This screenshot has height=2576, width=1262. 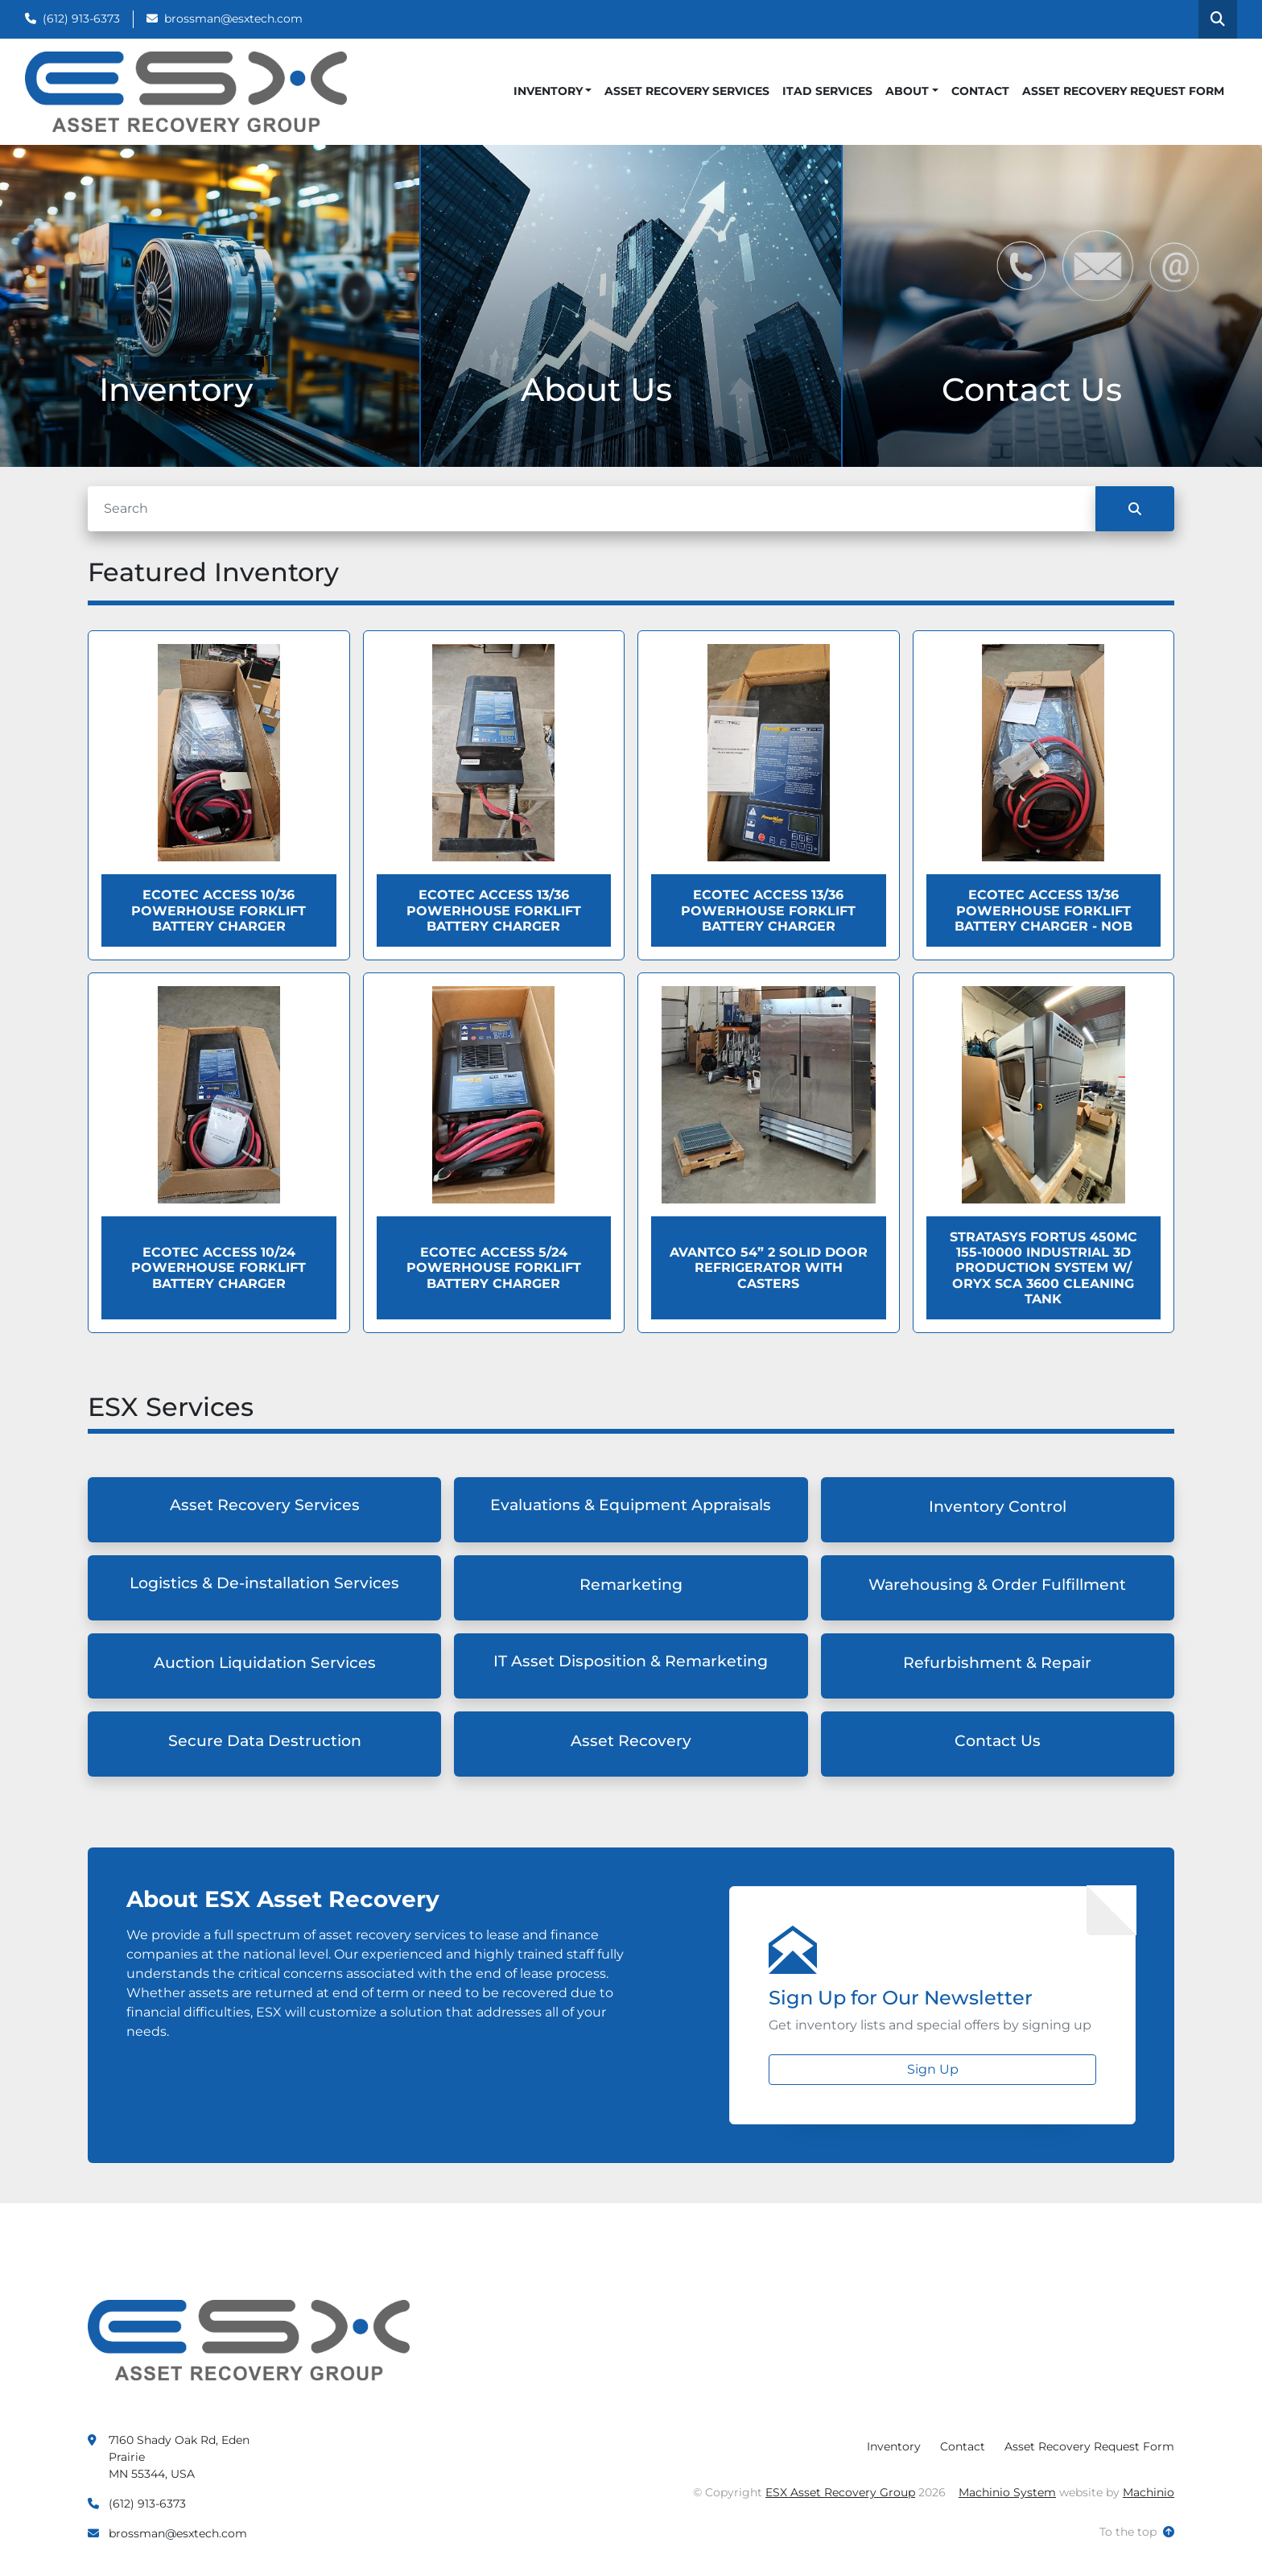 What do you see at coordinates (1007, 2492) in the screenshot?
I see `Machinio System` at bounding box center [1007, 2492].